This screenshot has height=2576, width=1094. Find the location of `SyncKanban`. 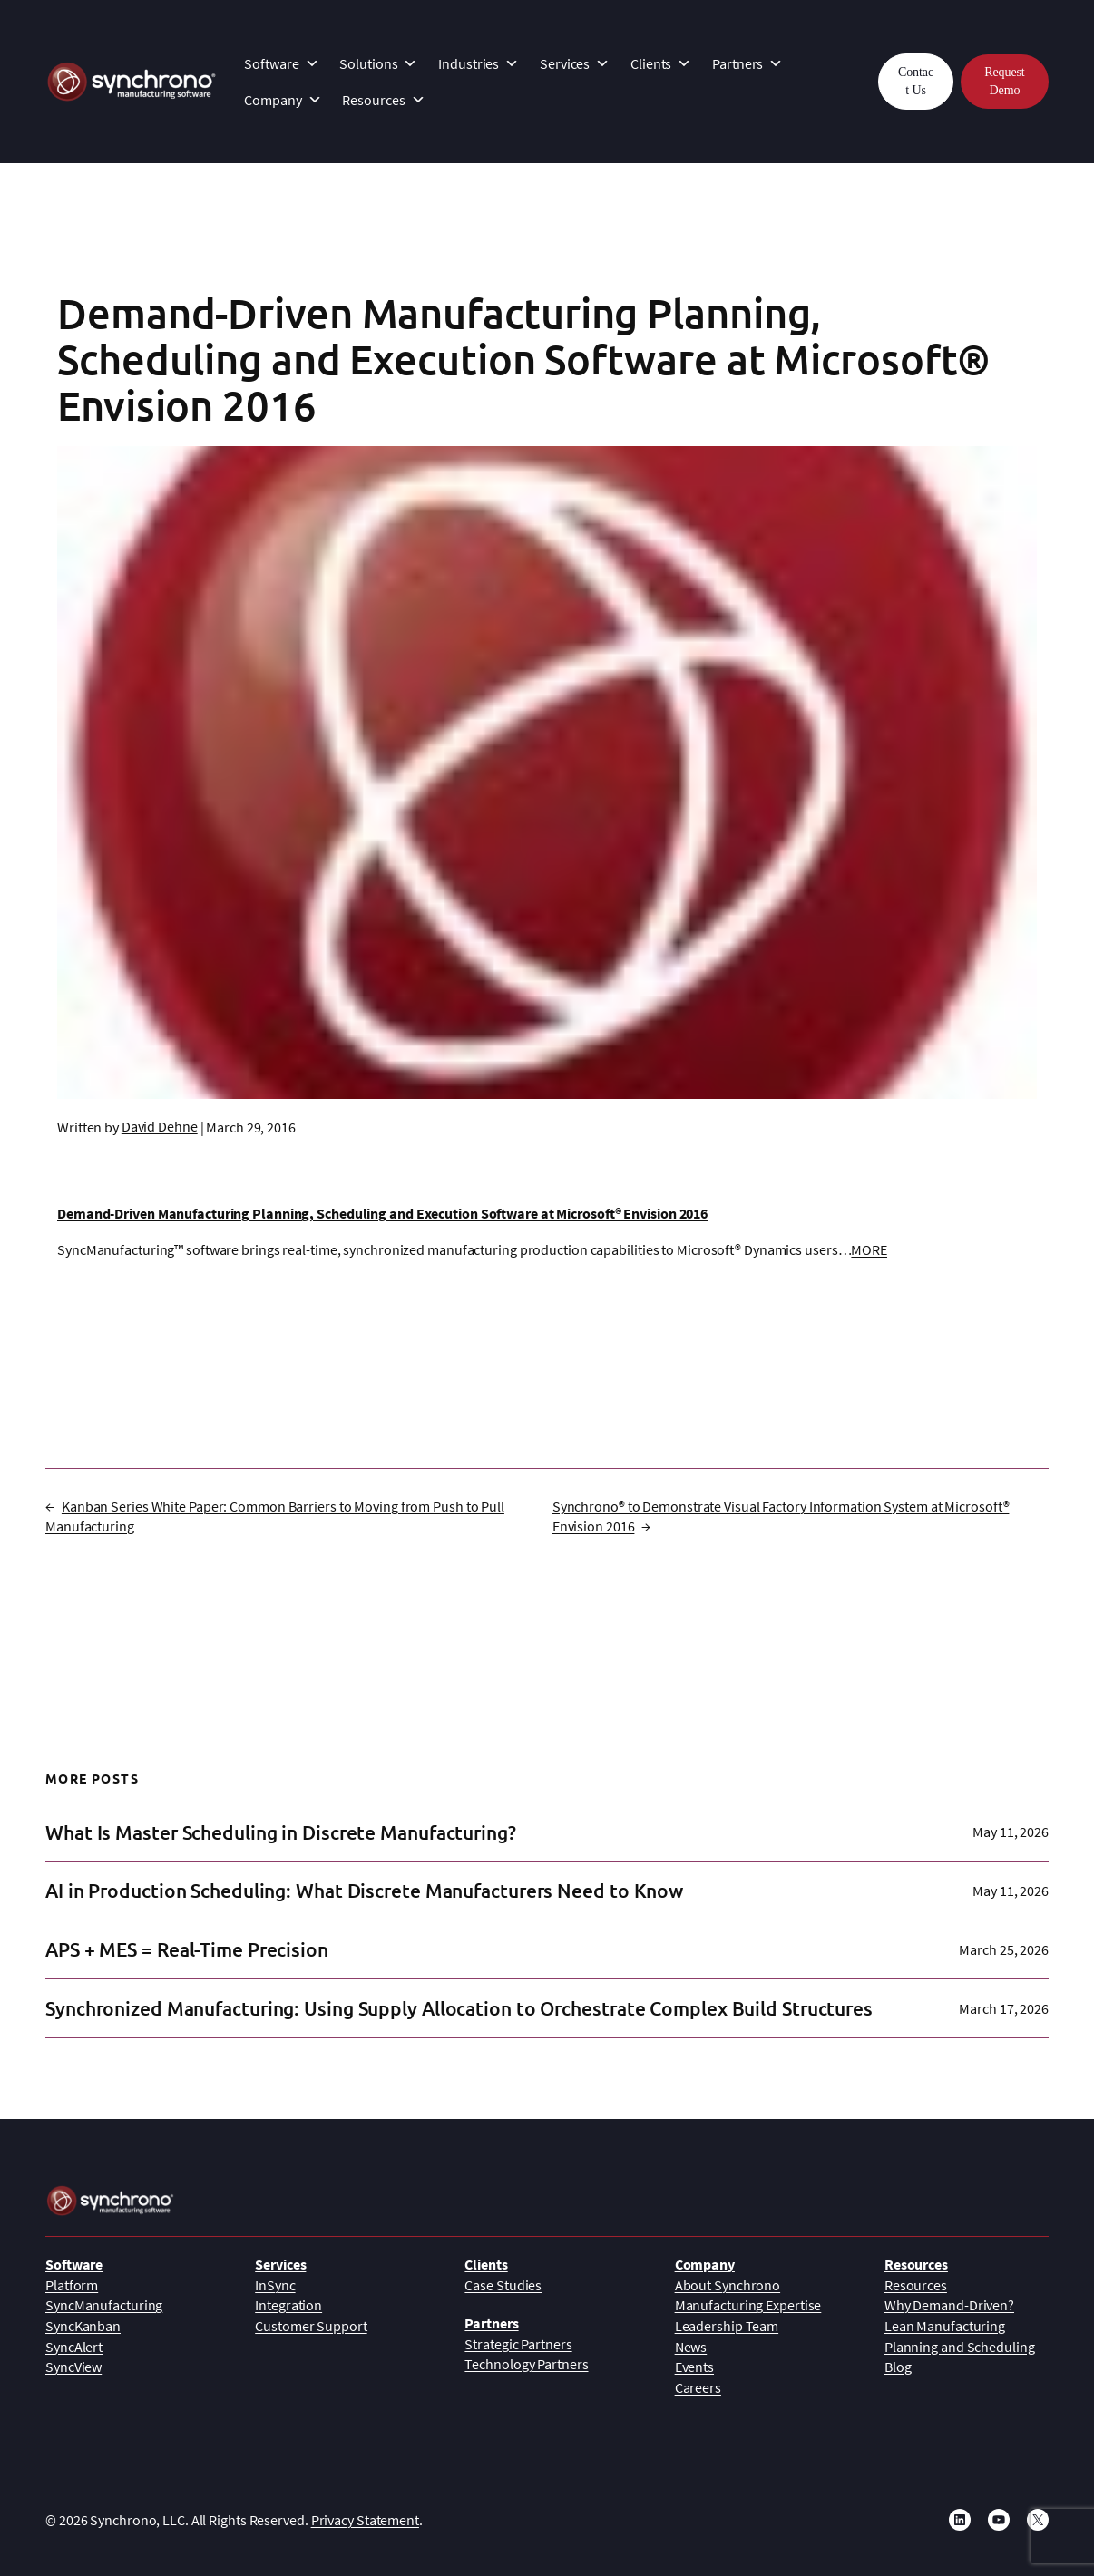

SyncKanban is located at coordinates (83, 2326).